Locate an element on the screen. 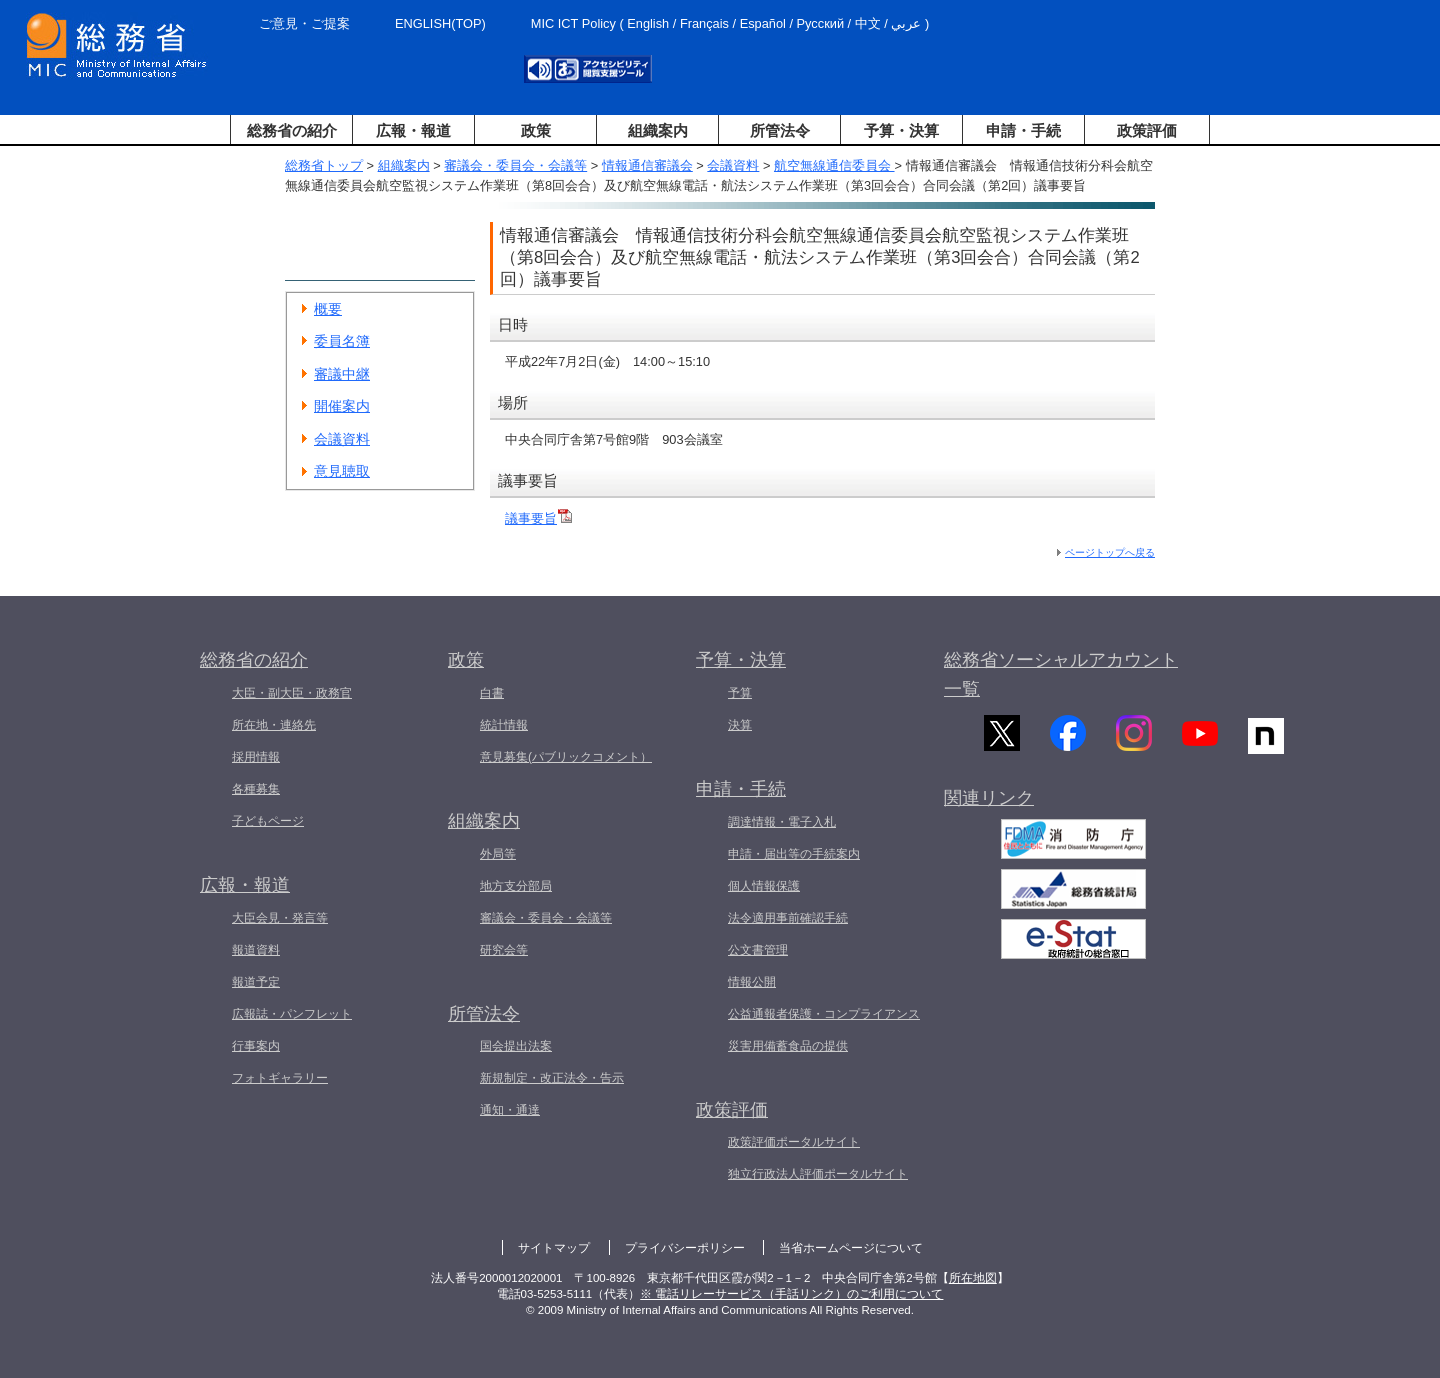 The height and width of the screenshot is (1378, 1440). 広報・報道 is located at coordinates (413, 130).